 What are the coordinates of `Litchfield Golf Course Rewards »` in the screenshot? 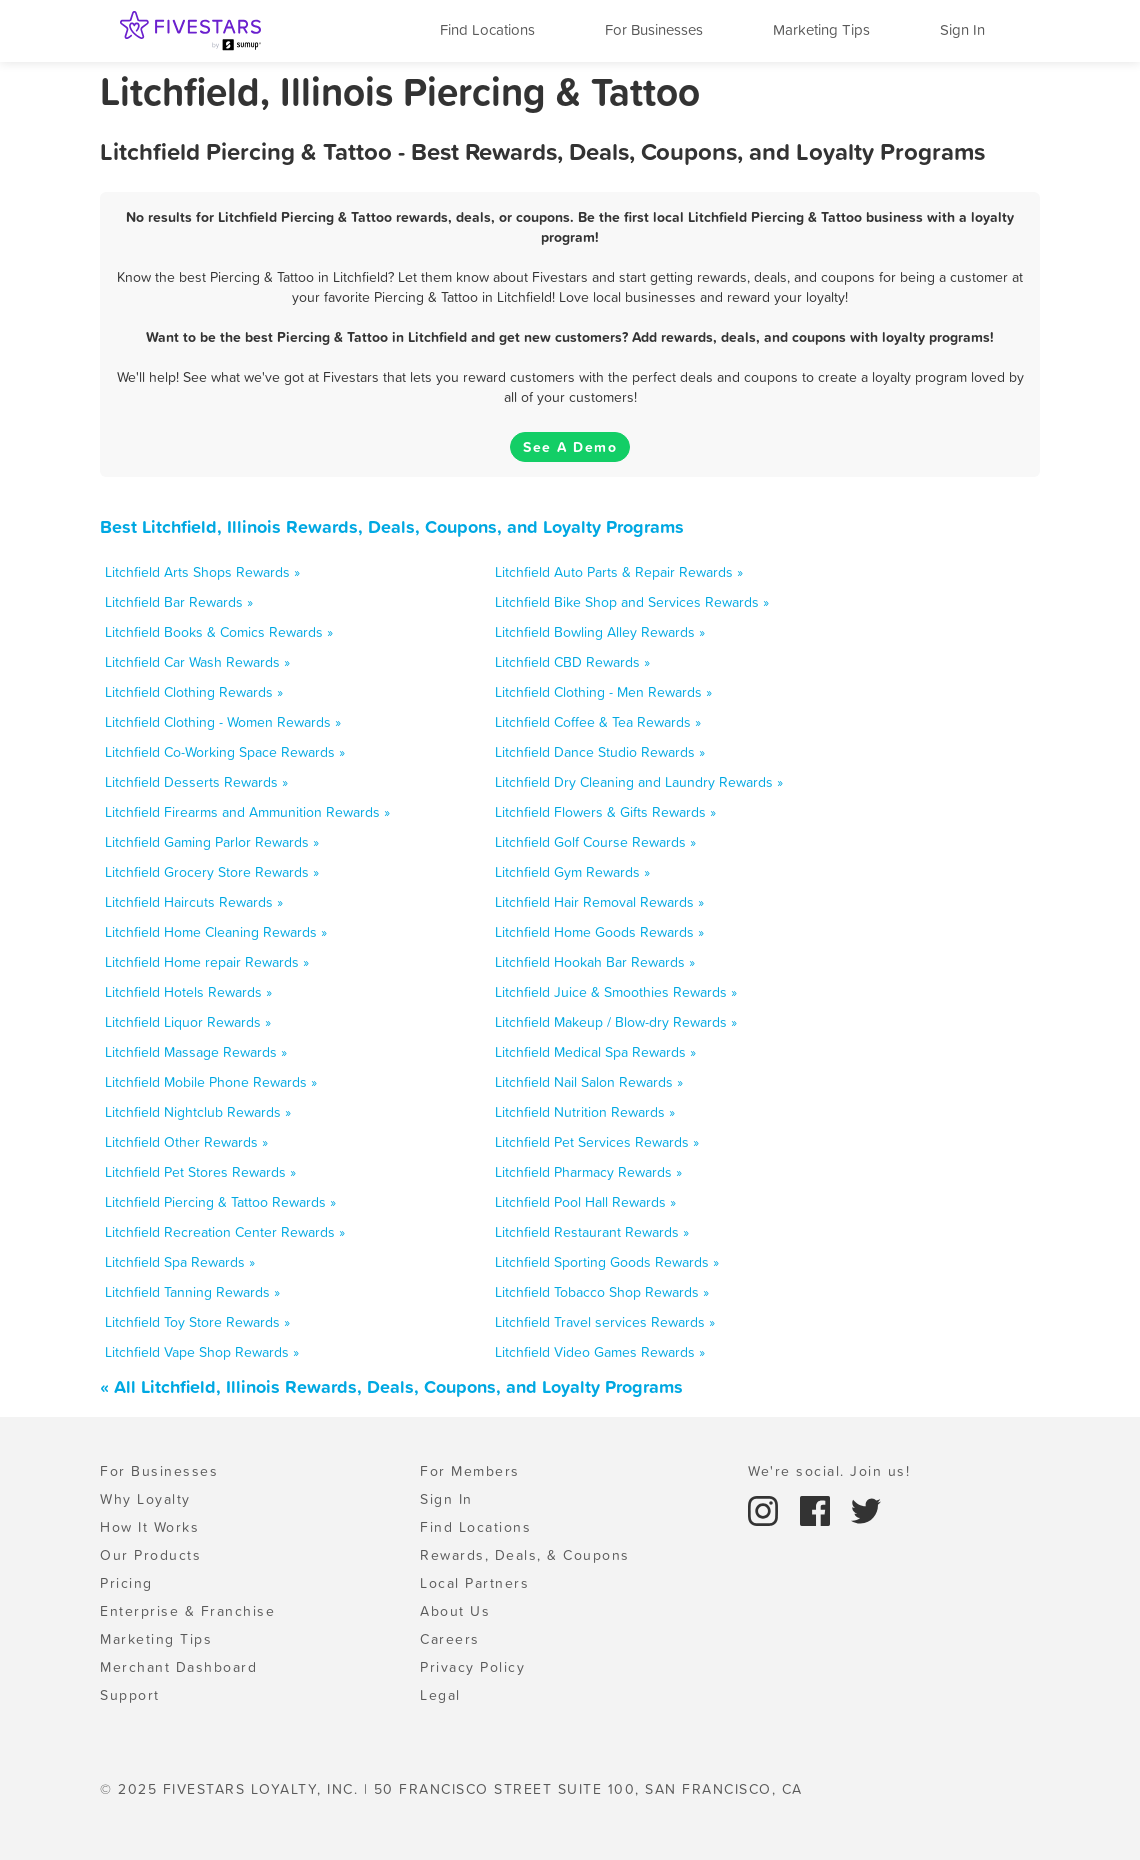 It's located at (595, 842).